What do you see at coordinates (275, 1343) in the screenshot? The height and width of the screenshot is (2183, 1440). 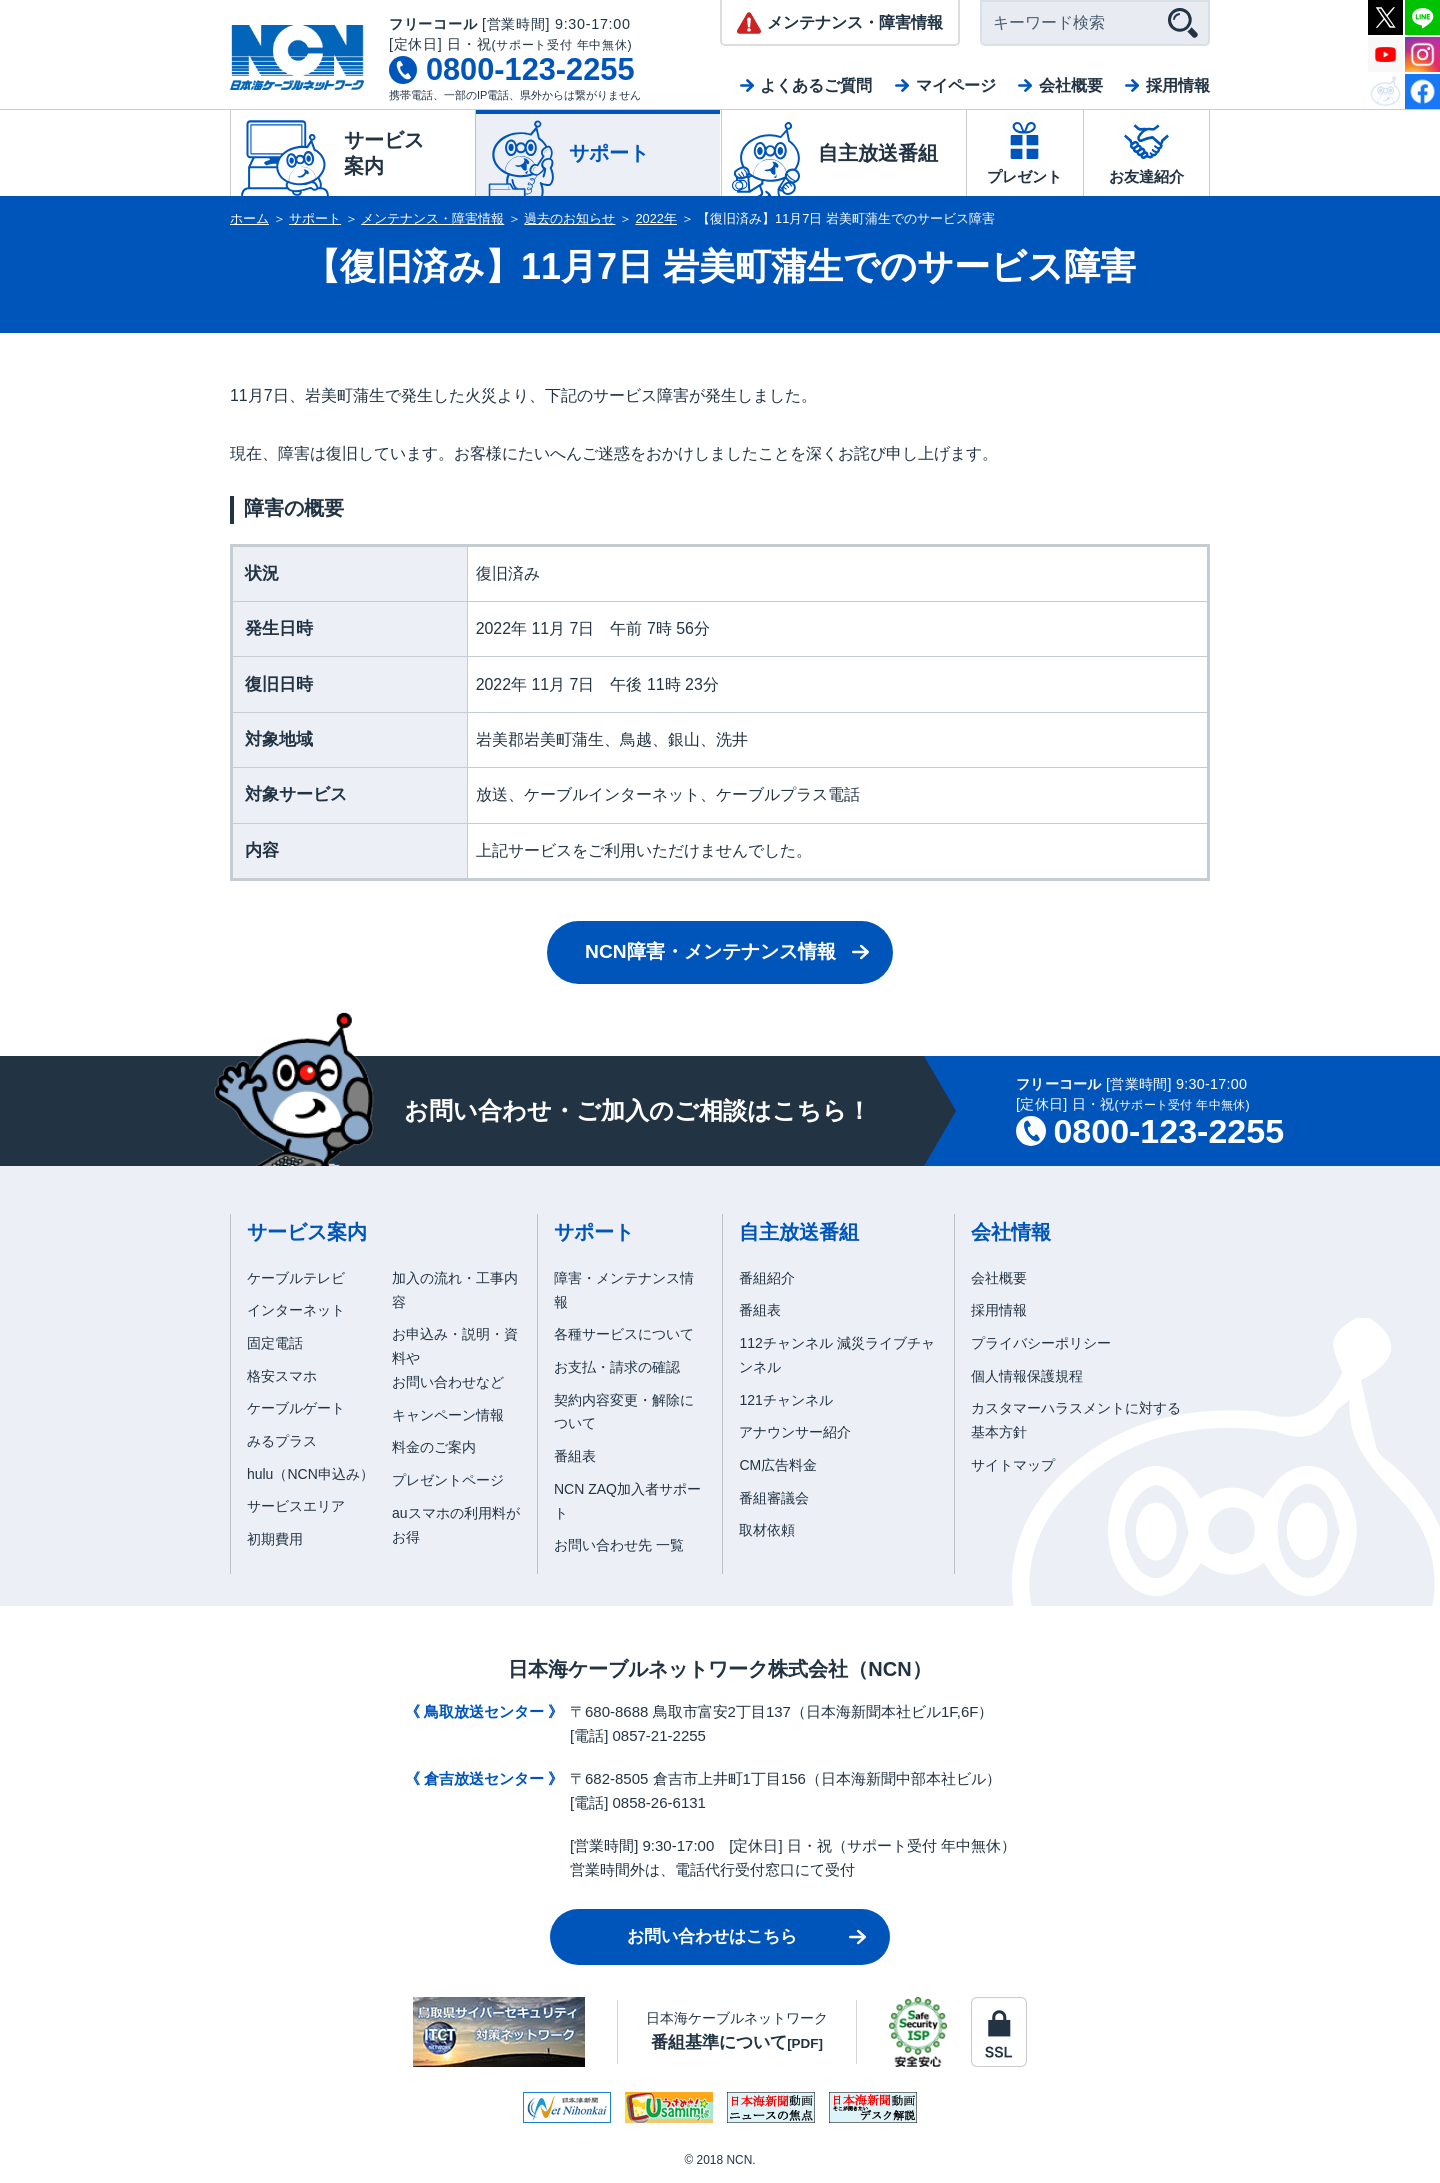 I see `固定電話` at bounding box center [275, 1343].